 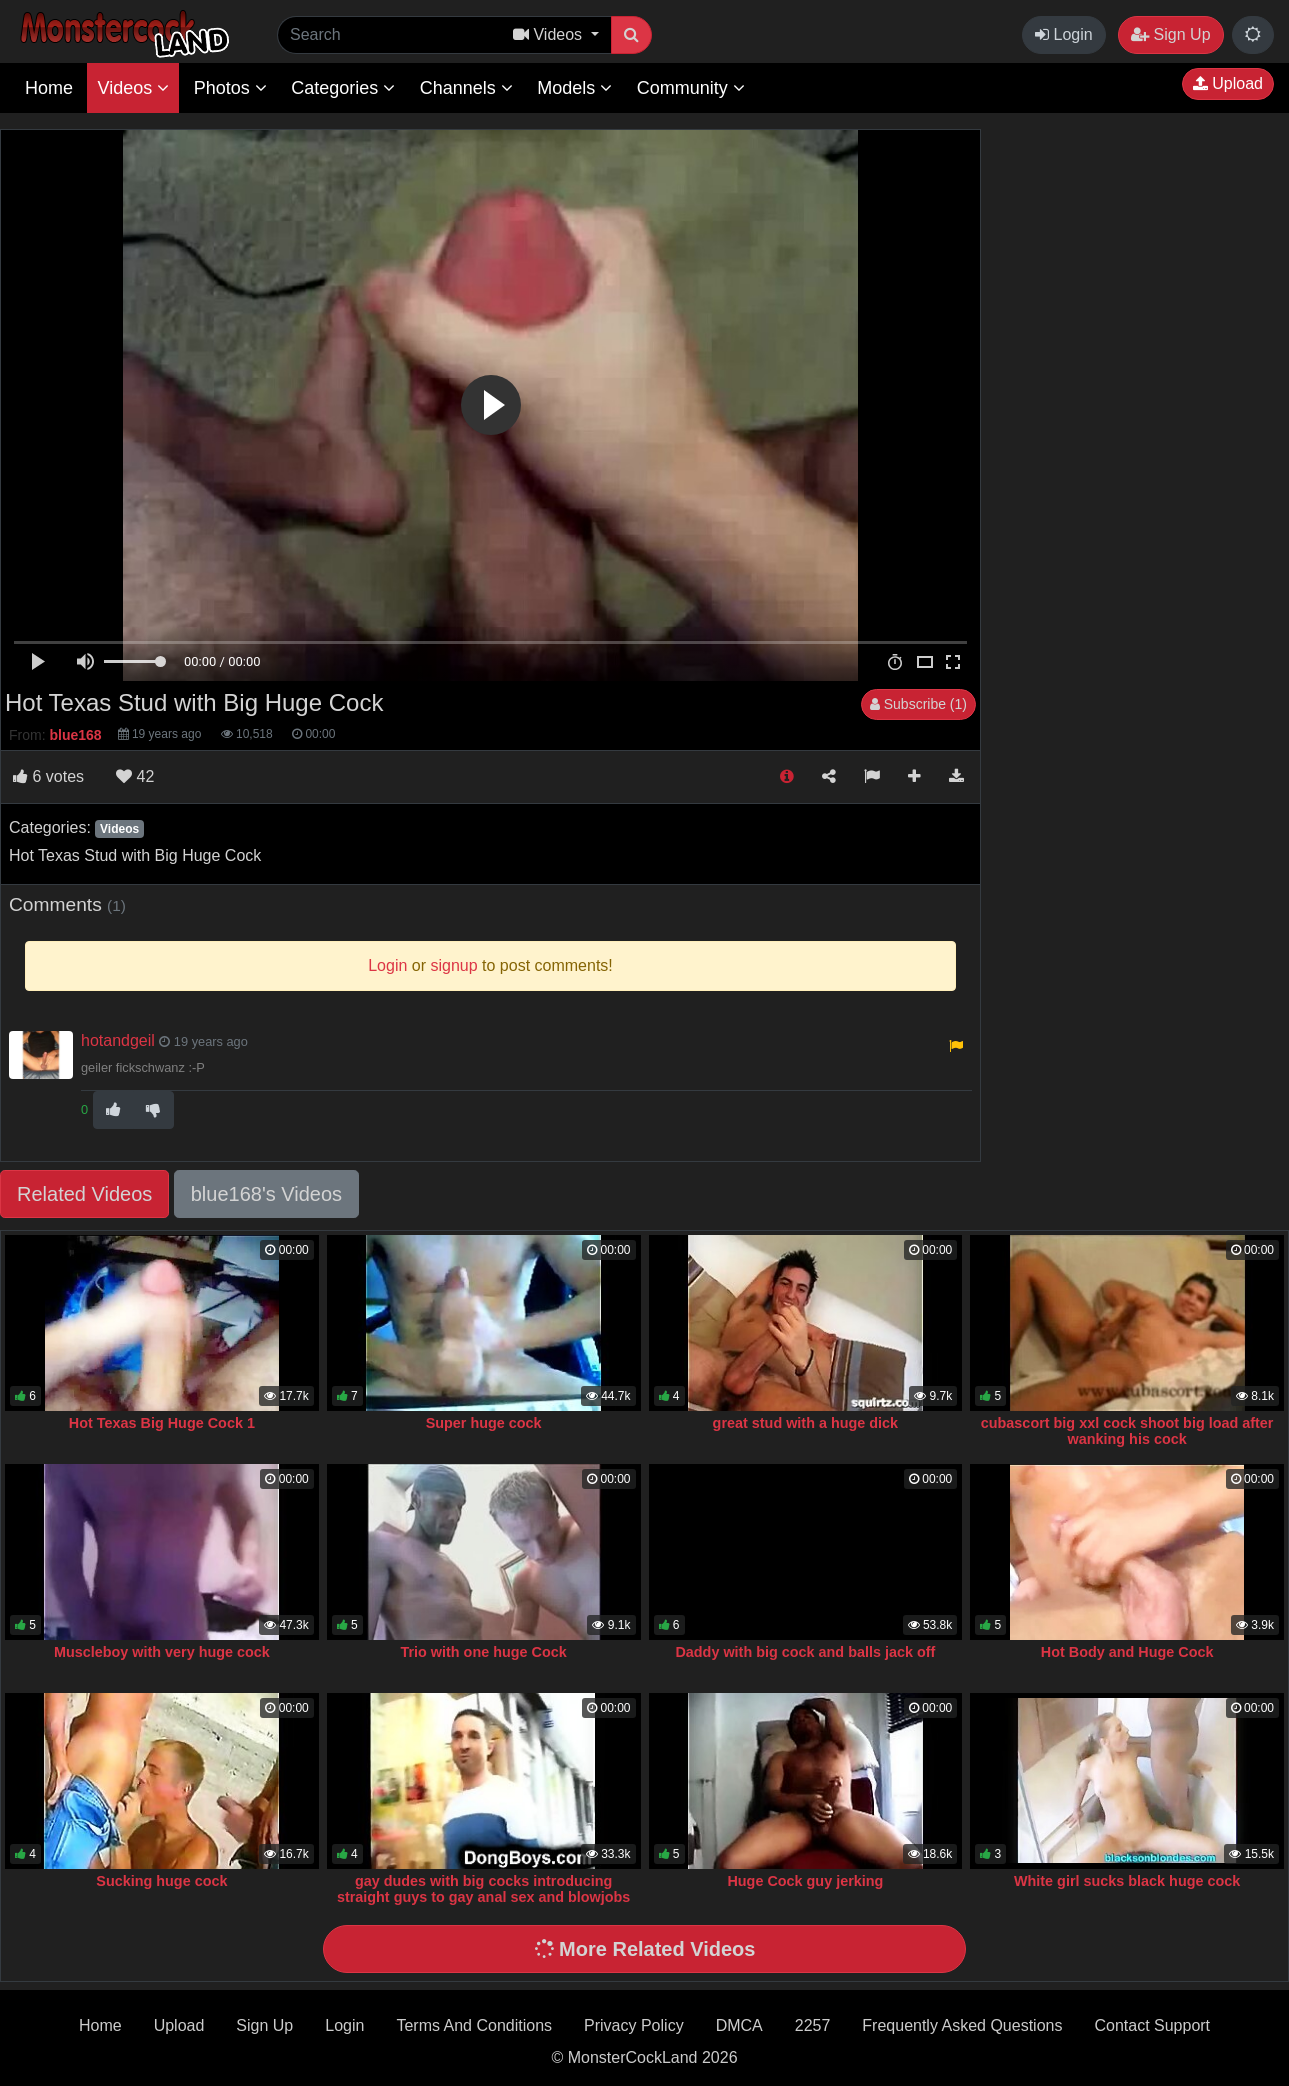 I want to click on Related Videos, so click(x=84, y=1194).